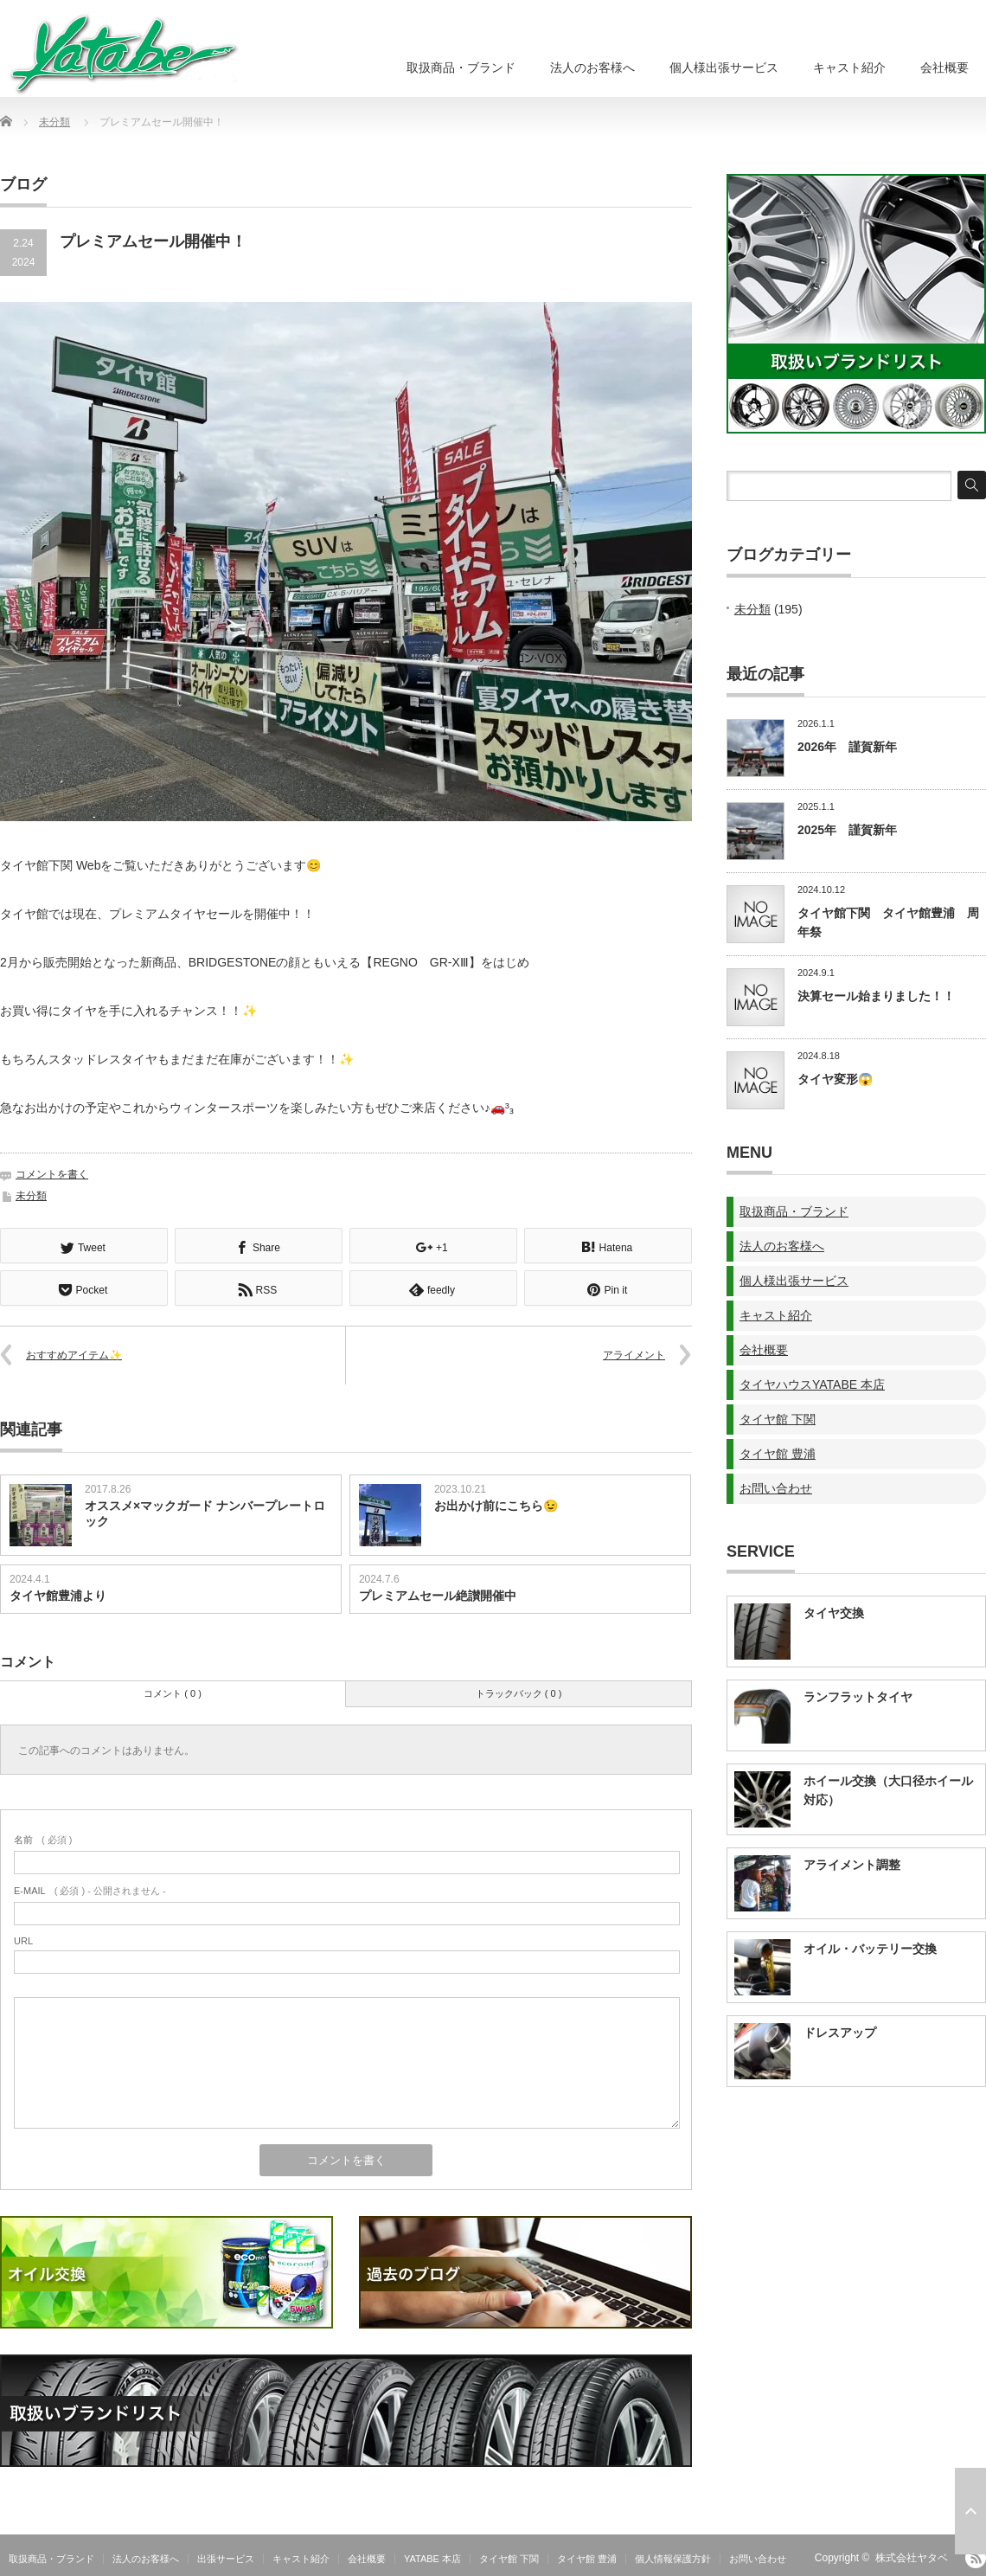  What do you see at coordinates (519, 1691) in the screenshot?
I see `トラックバック ( 0 )` at bounding box center [519, 1691].